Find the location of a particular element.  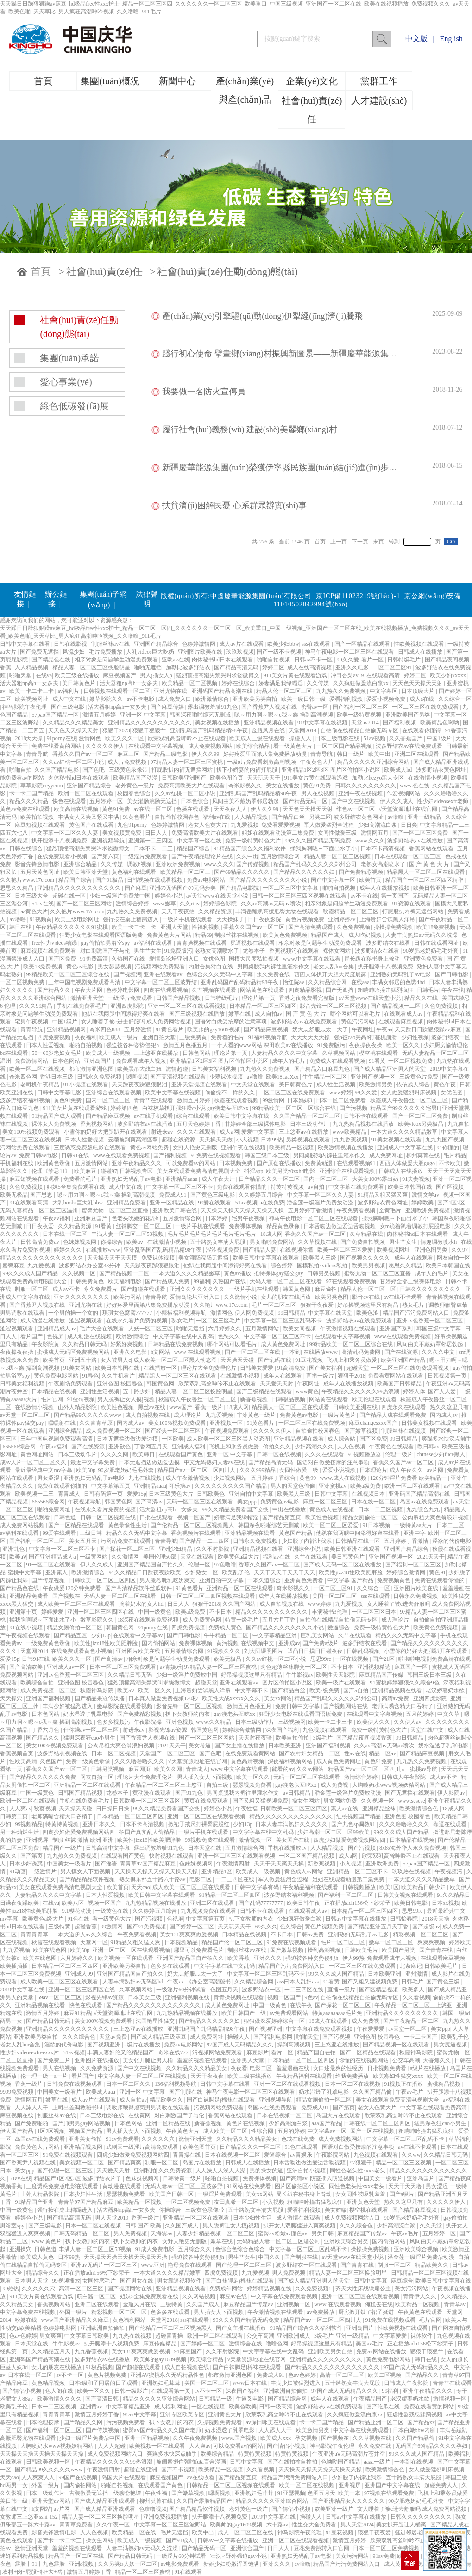

免费黄色av电影 is located at coordinates (300, 1415).